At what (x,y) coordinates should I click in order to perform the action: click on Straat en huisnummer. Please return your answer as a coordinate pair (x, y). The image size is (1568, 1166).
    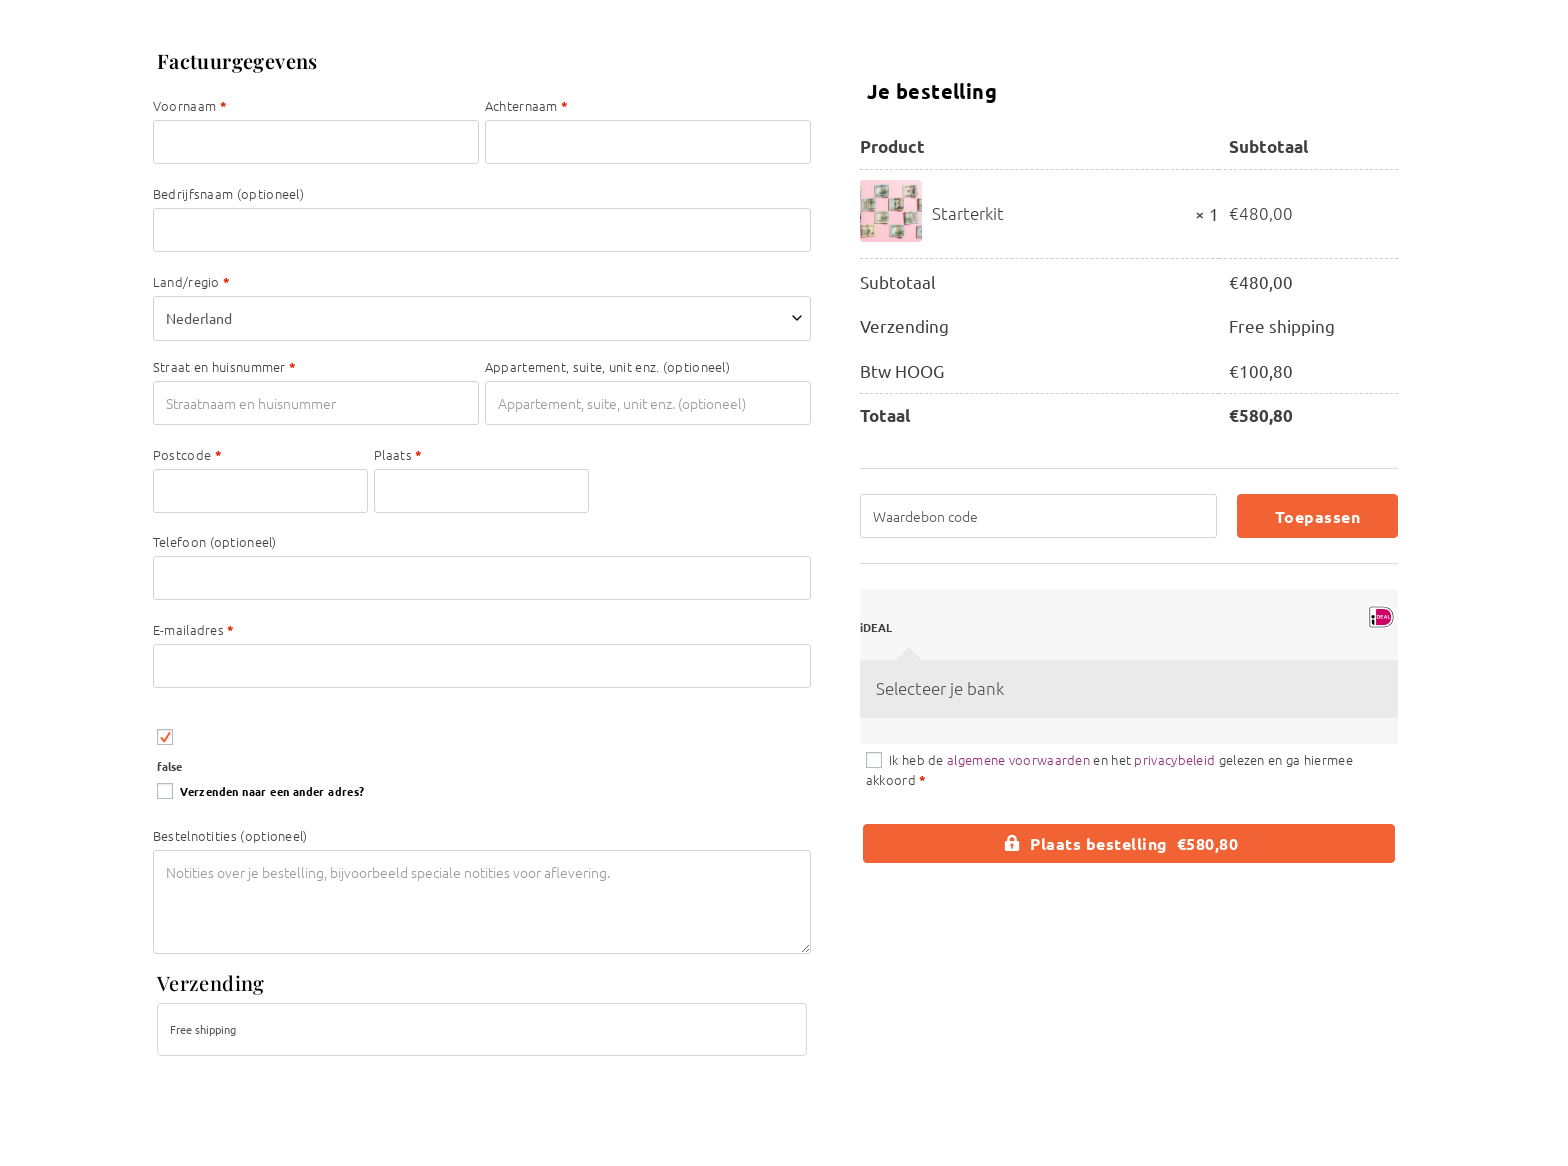
    Looking at the image, I should click on (225, 366).